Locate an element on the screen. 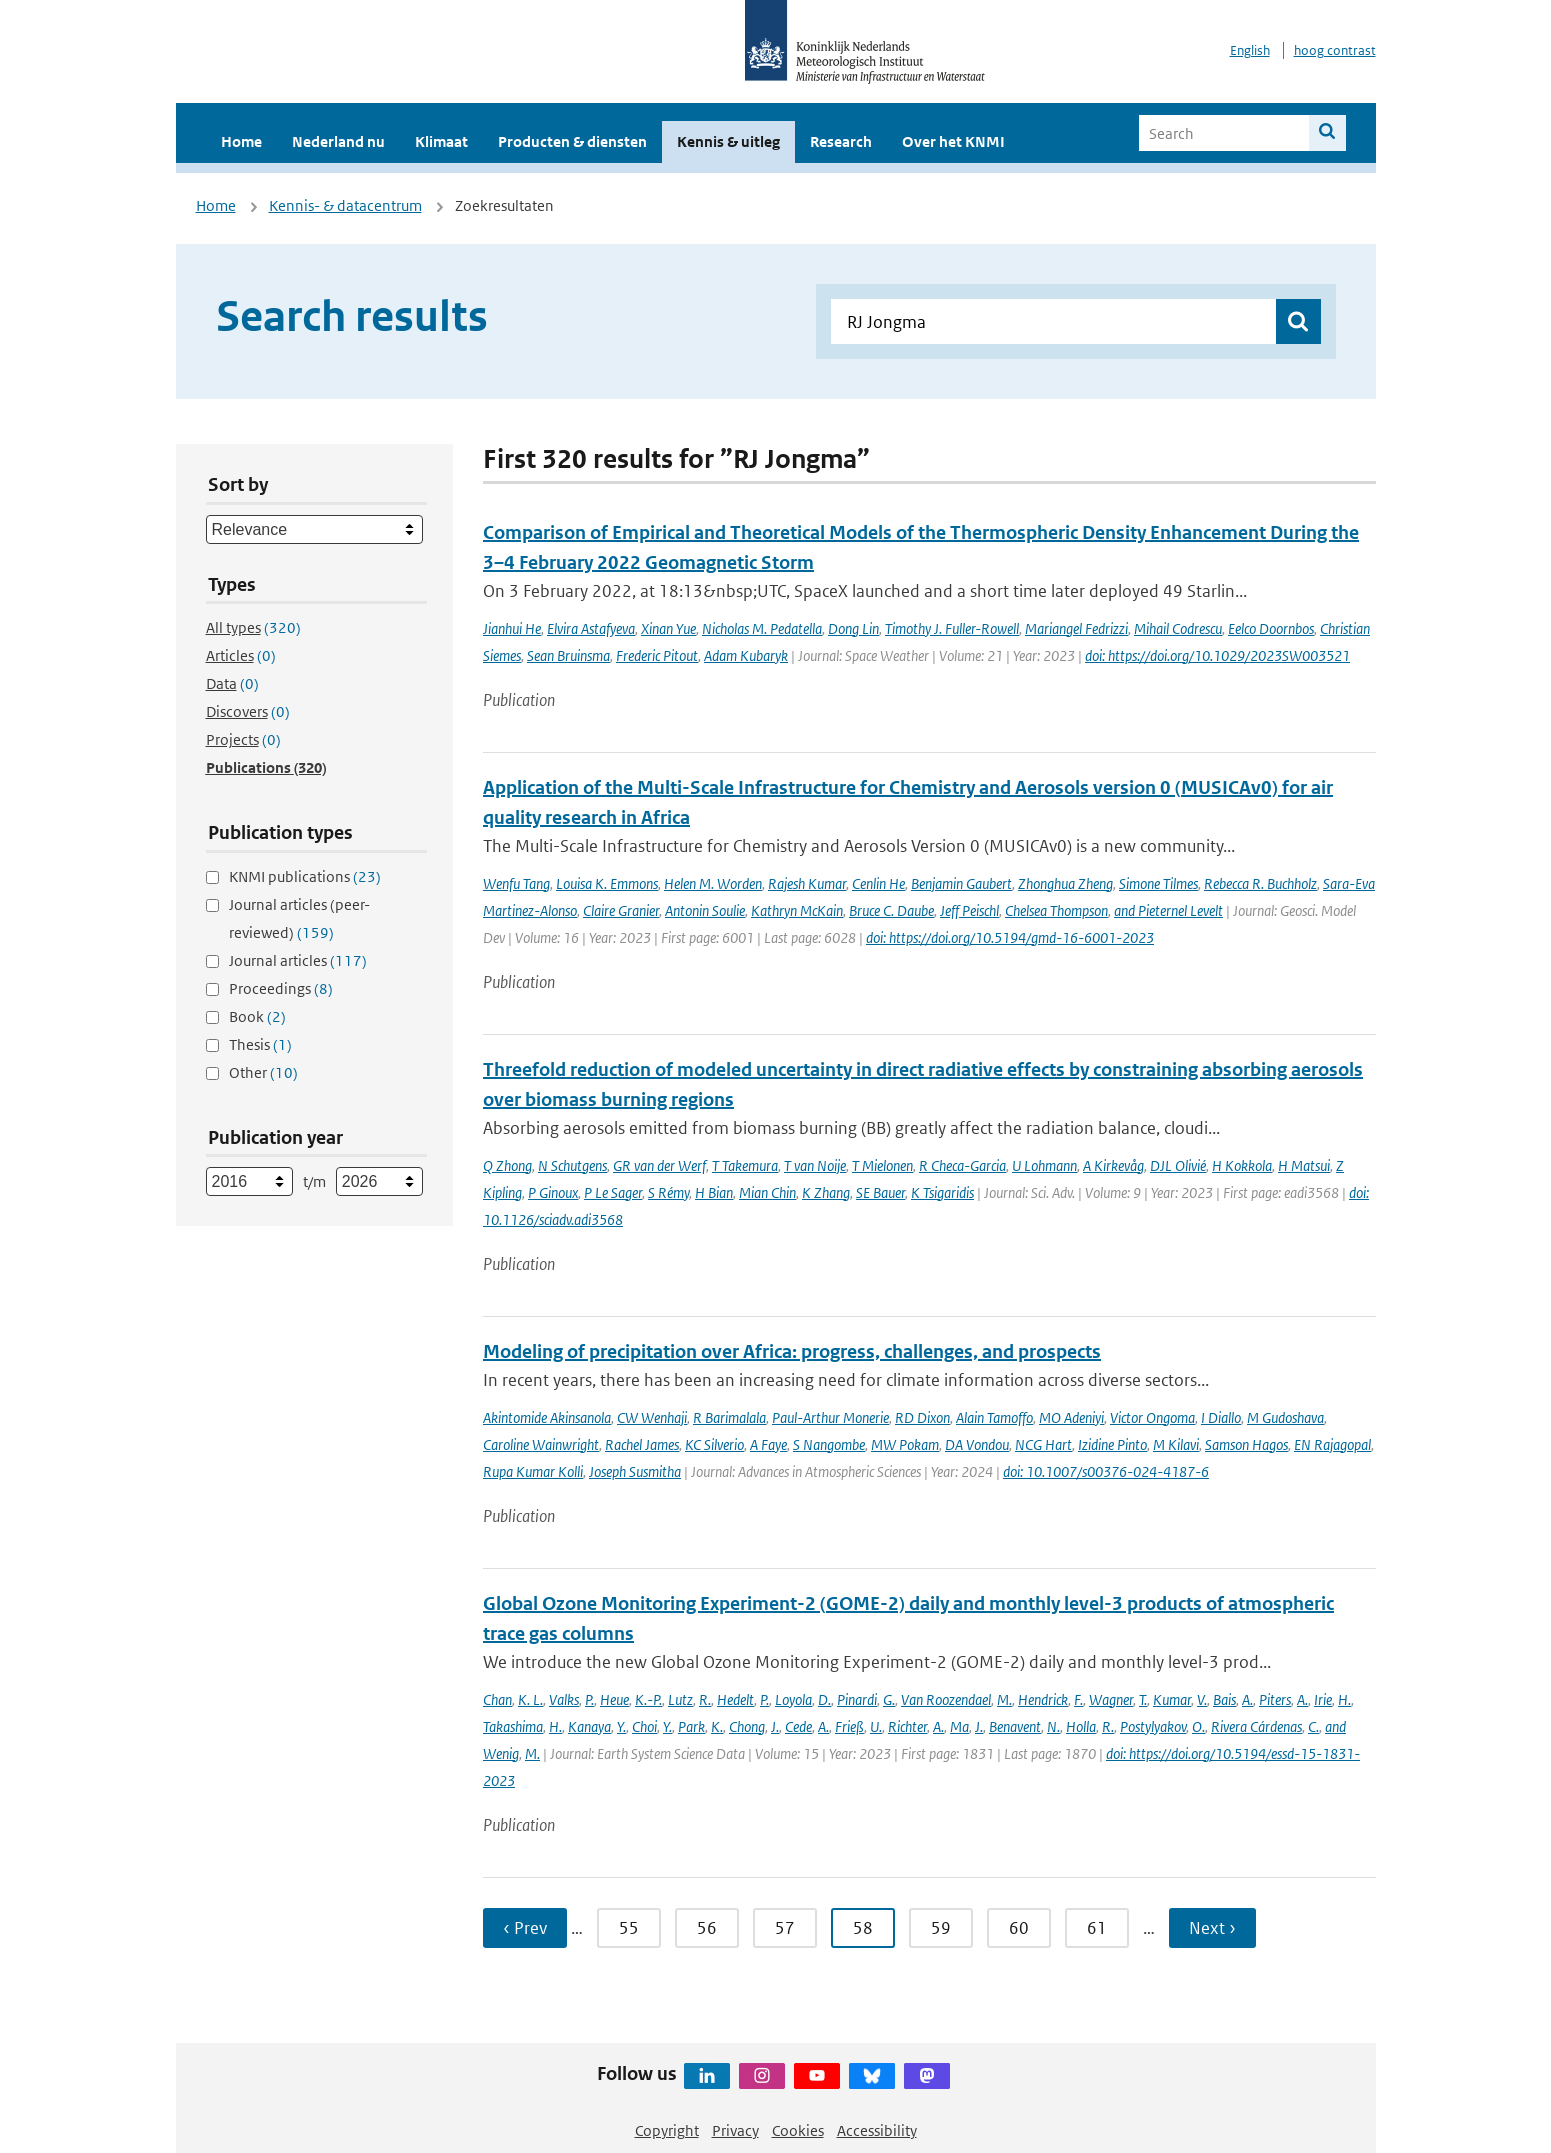  Takashima is located at coordinates (513, 1726).